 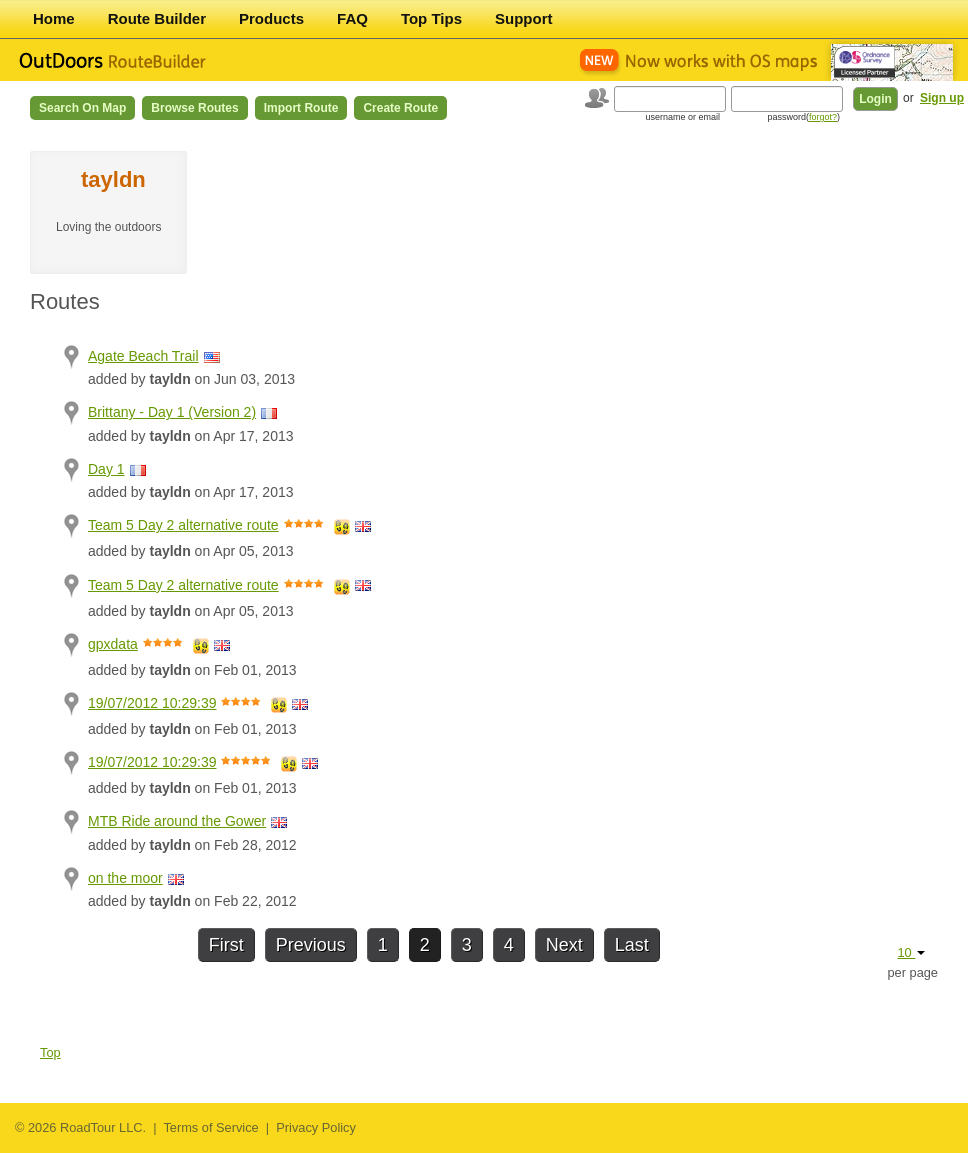 I want to click on username or email, so click(x=682, y=117).